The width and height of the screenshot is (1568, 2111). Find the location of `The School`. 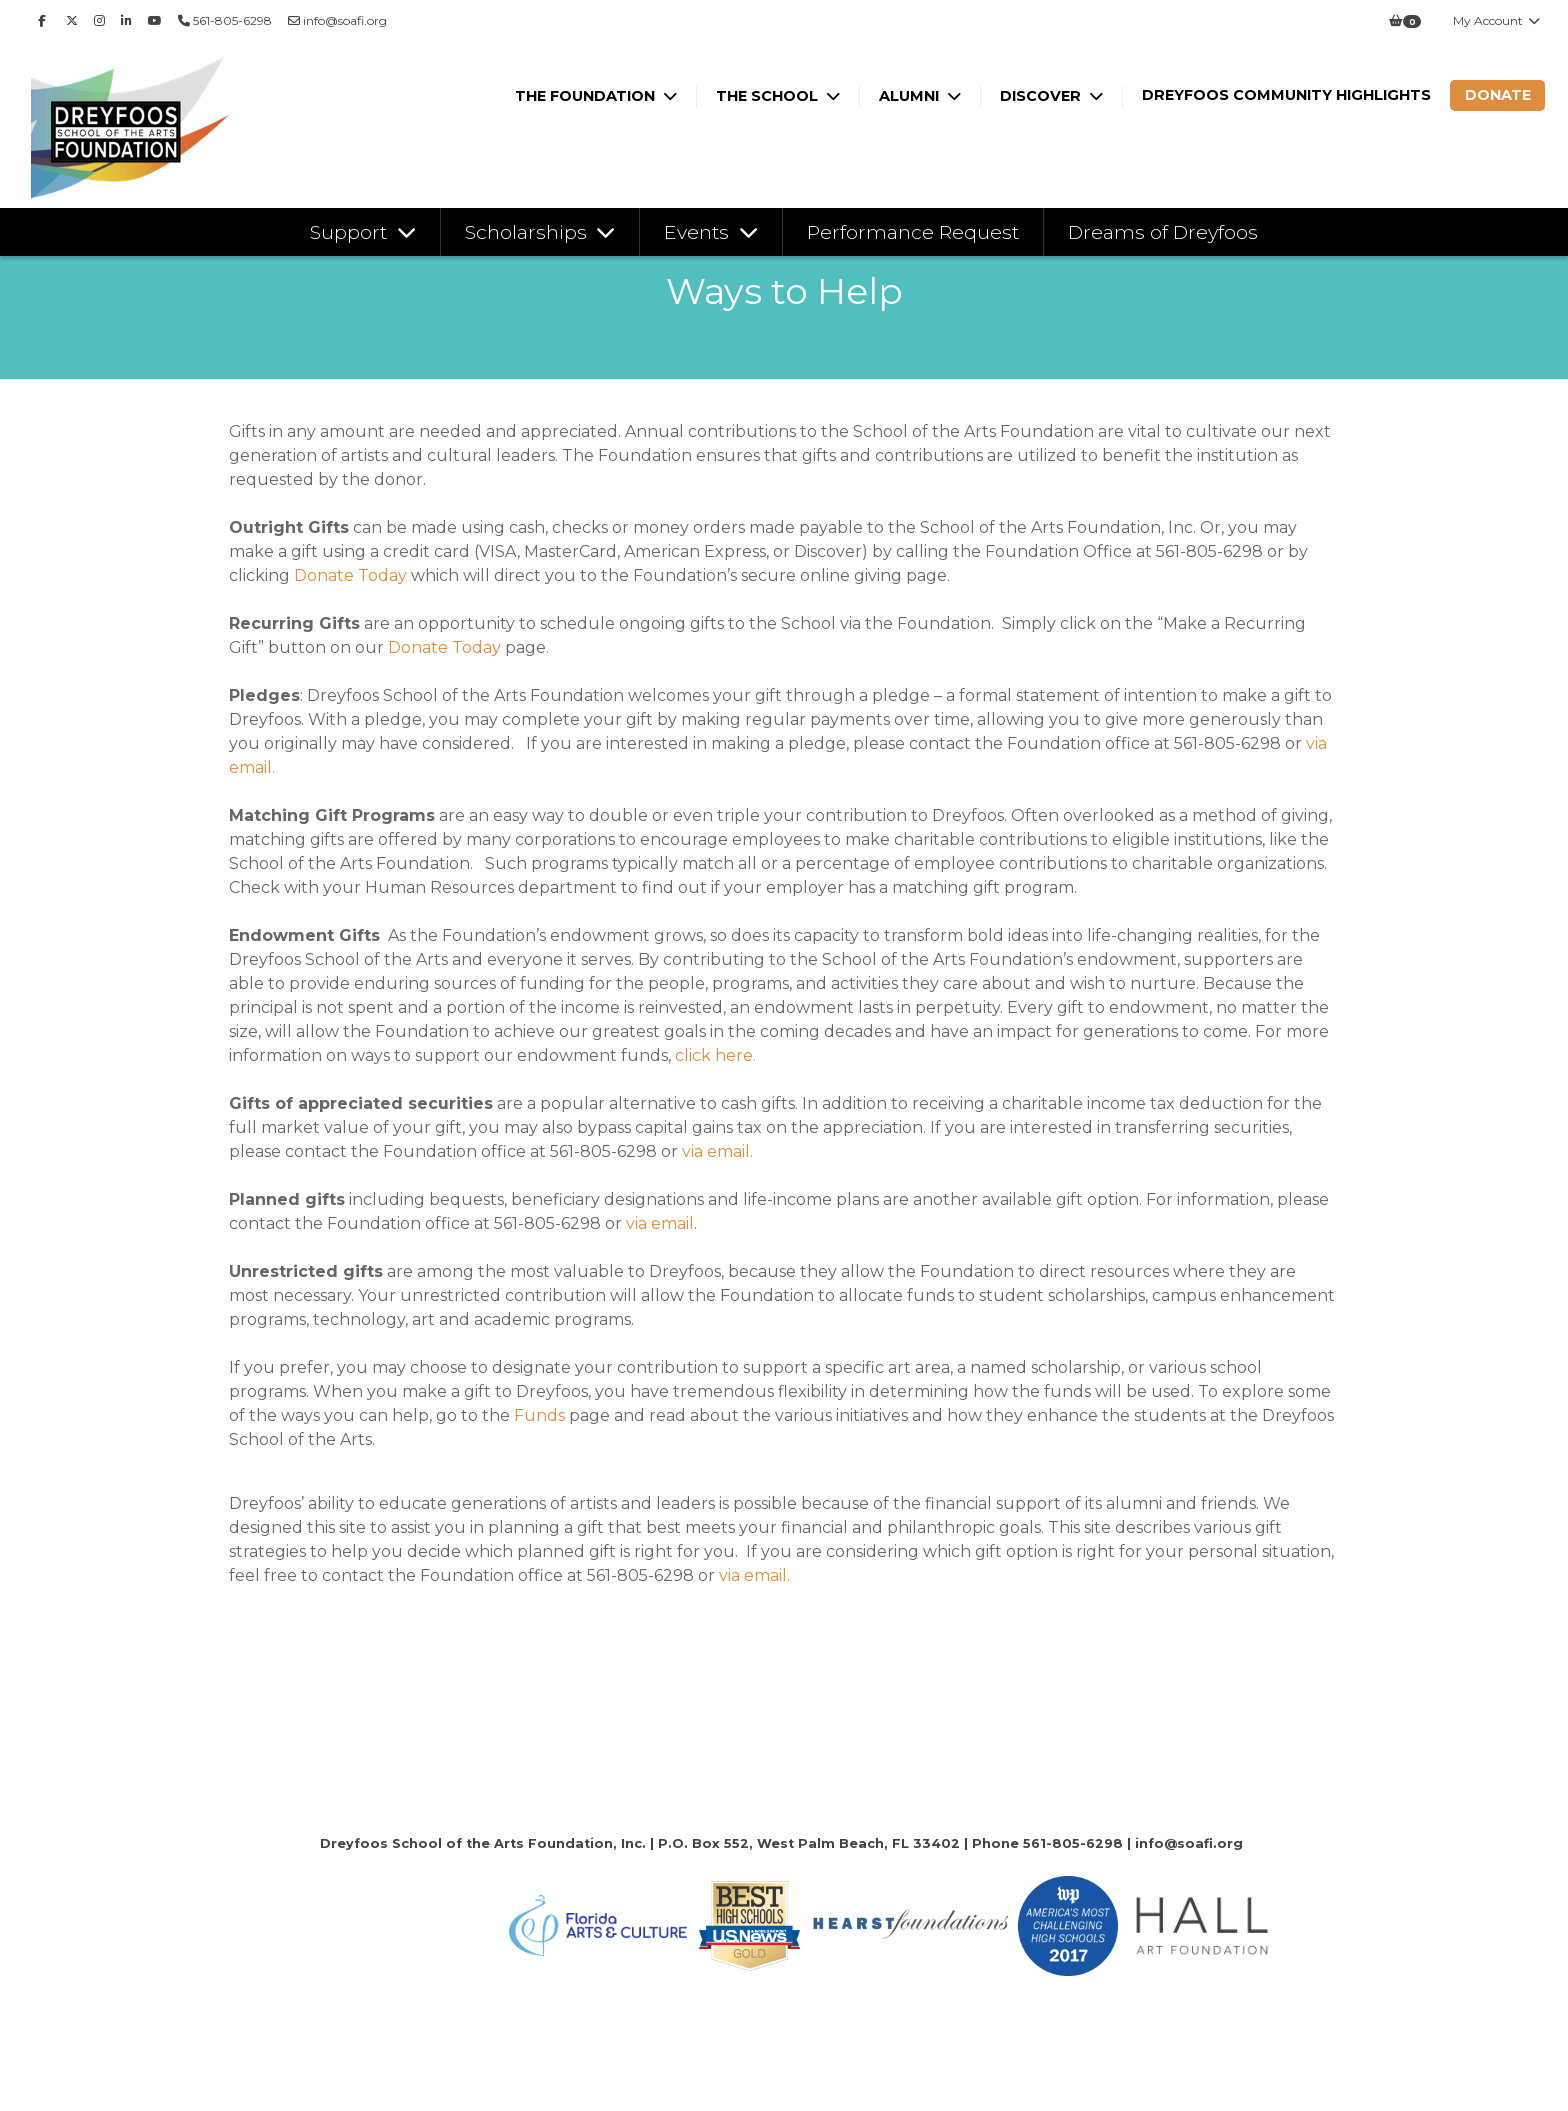

The School is located at coordinates (769, 96).